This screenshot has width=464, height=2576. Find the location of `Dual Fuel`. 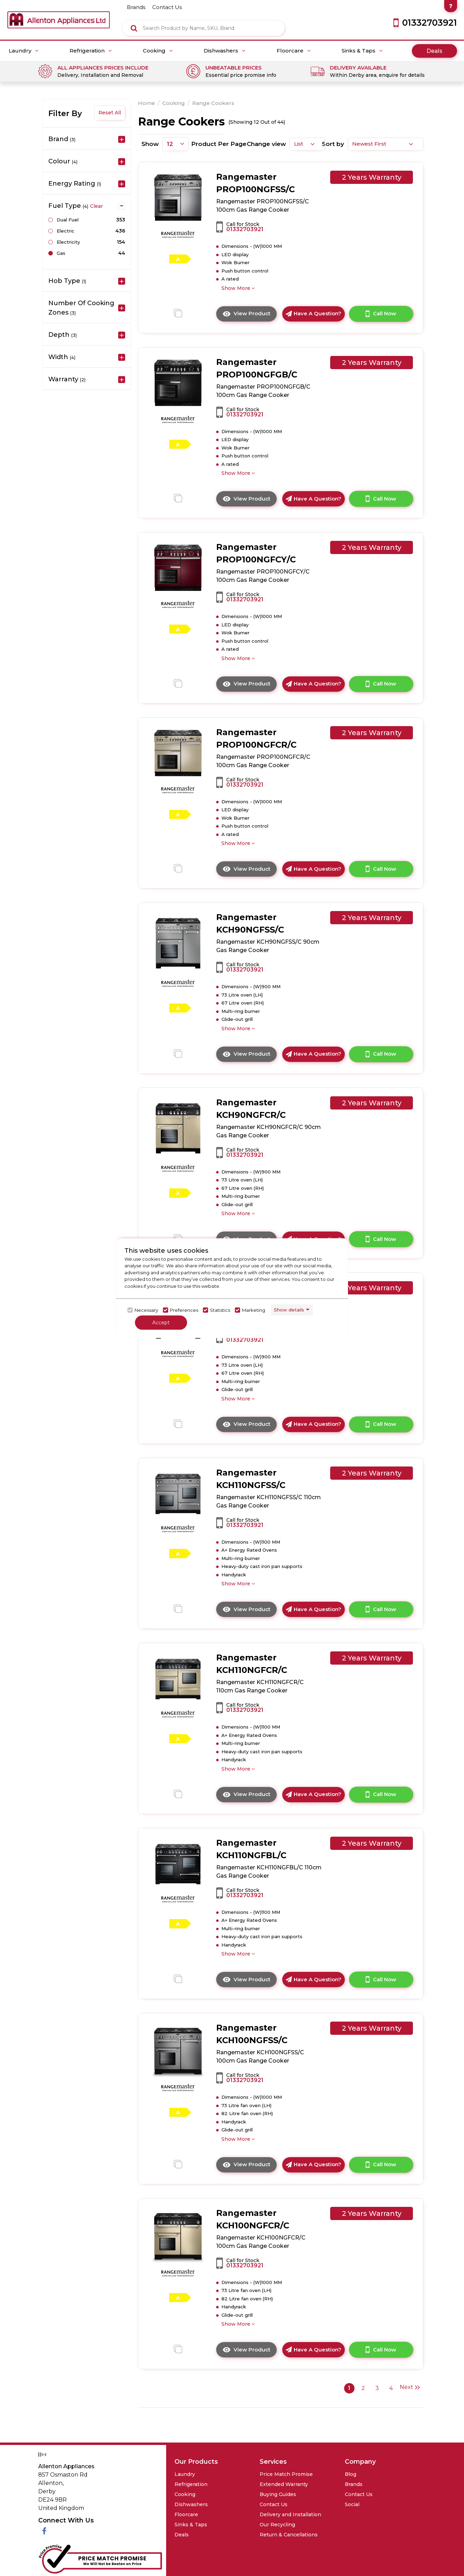

Dual Fuel is located at coordinates (68, 219).